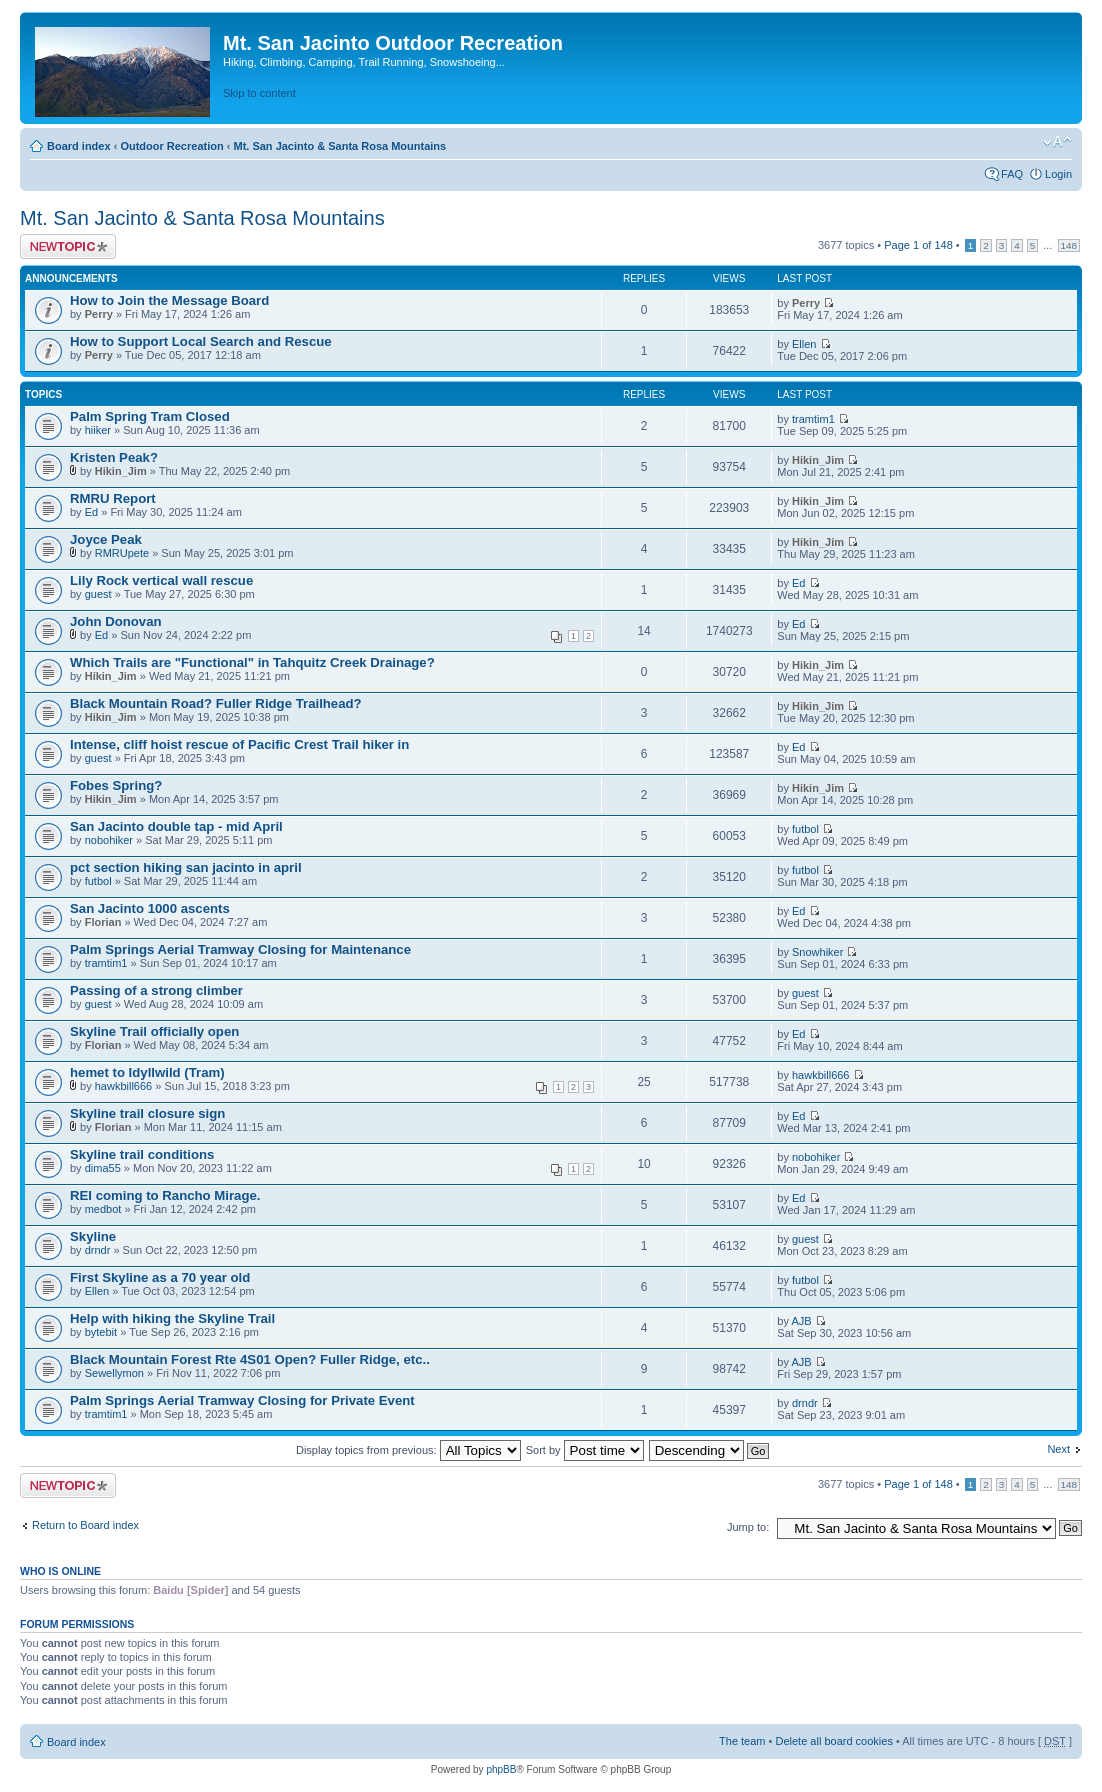  What do you see at coordinates (748, 1527) in the screenshot?
I see `Jump to:` at bounding box center [748, 1527].